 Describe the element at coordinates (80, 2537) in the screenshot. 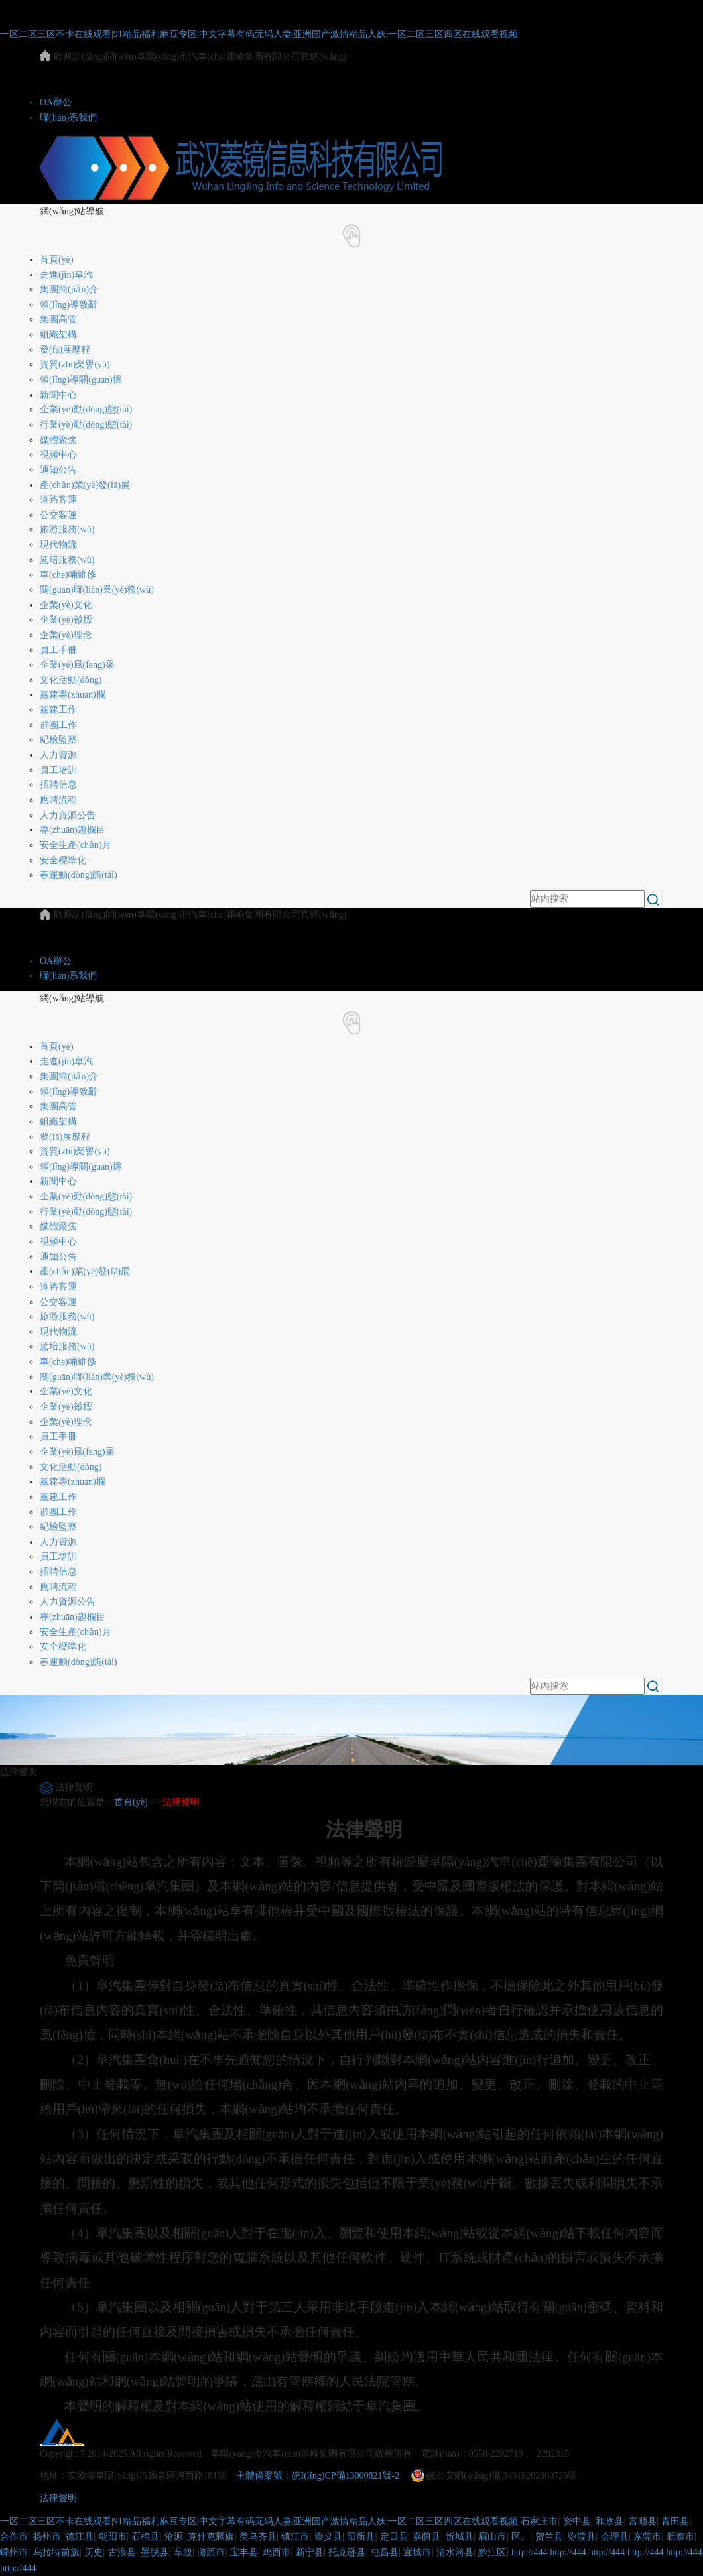

I see `德江县` at that location.